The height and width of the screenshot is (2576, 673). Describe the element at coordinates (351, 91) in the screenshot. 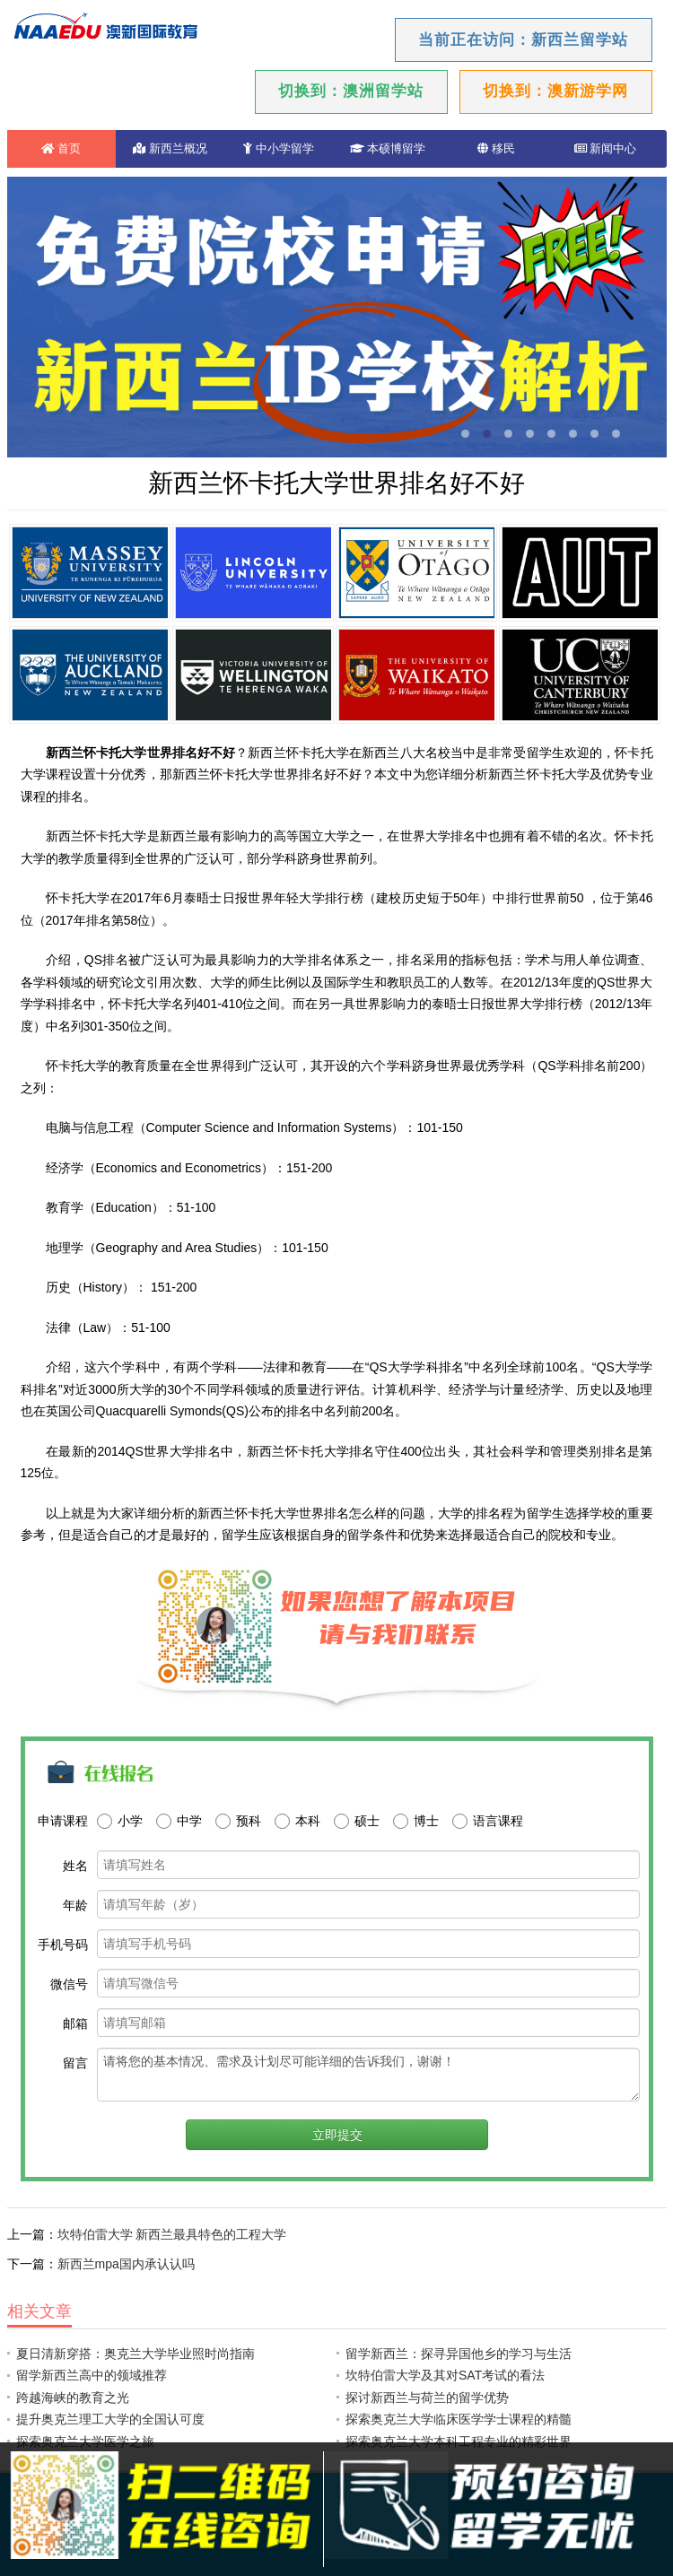

I see `切换到：澳洲留学站` at that location.